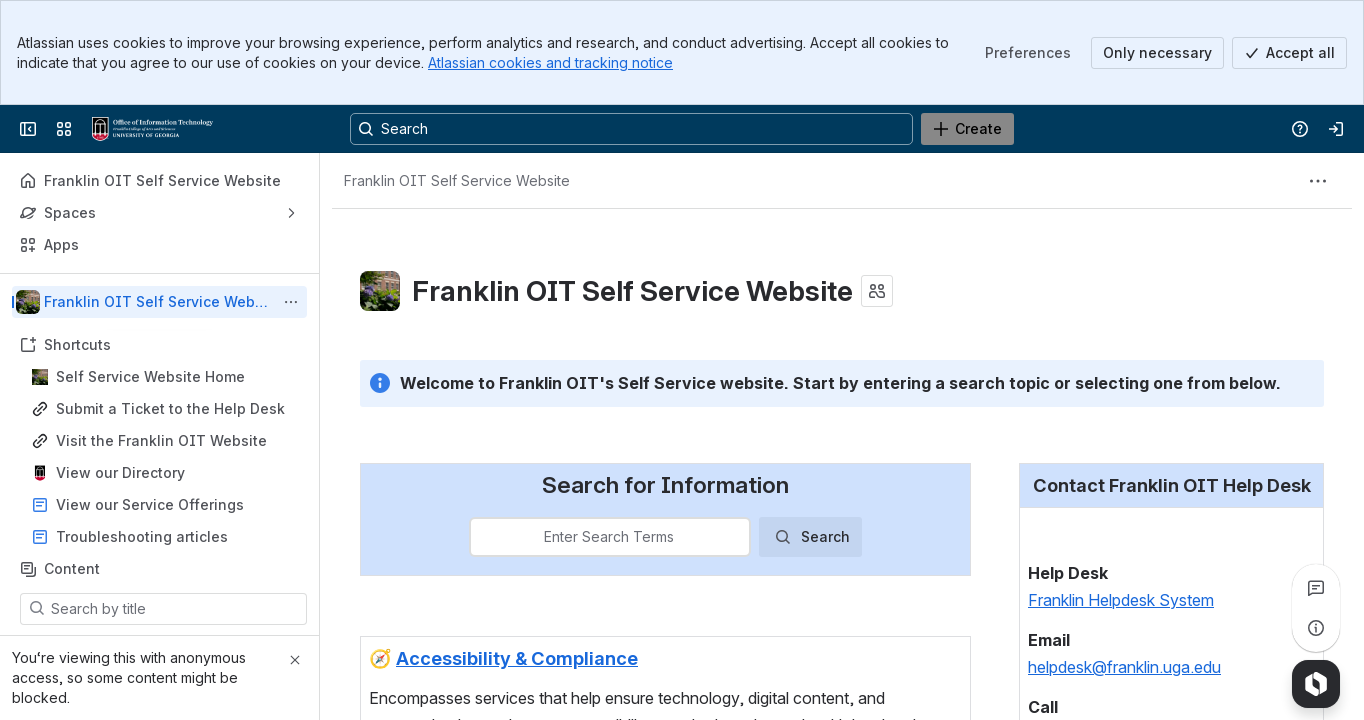 The height and width of the screenshot is (720, 1364). Describe the element at coordinates (150, 376) in the screenshot. I see `Self Service Website Home` at that location.